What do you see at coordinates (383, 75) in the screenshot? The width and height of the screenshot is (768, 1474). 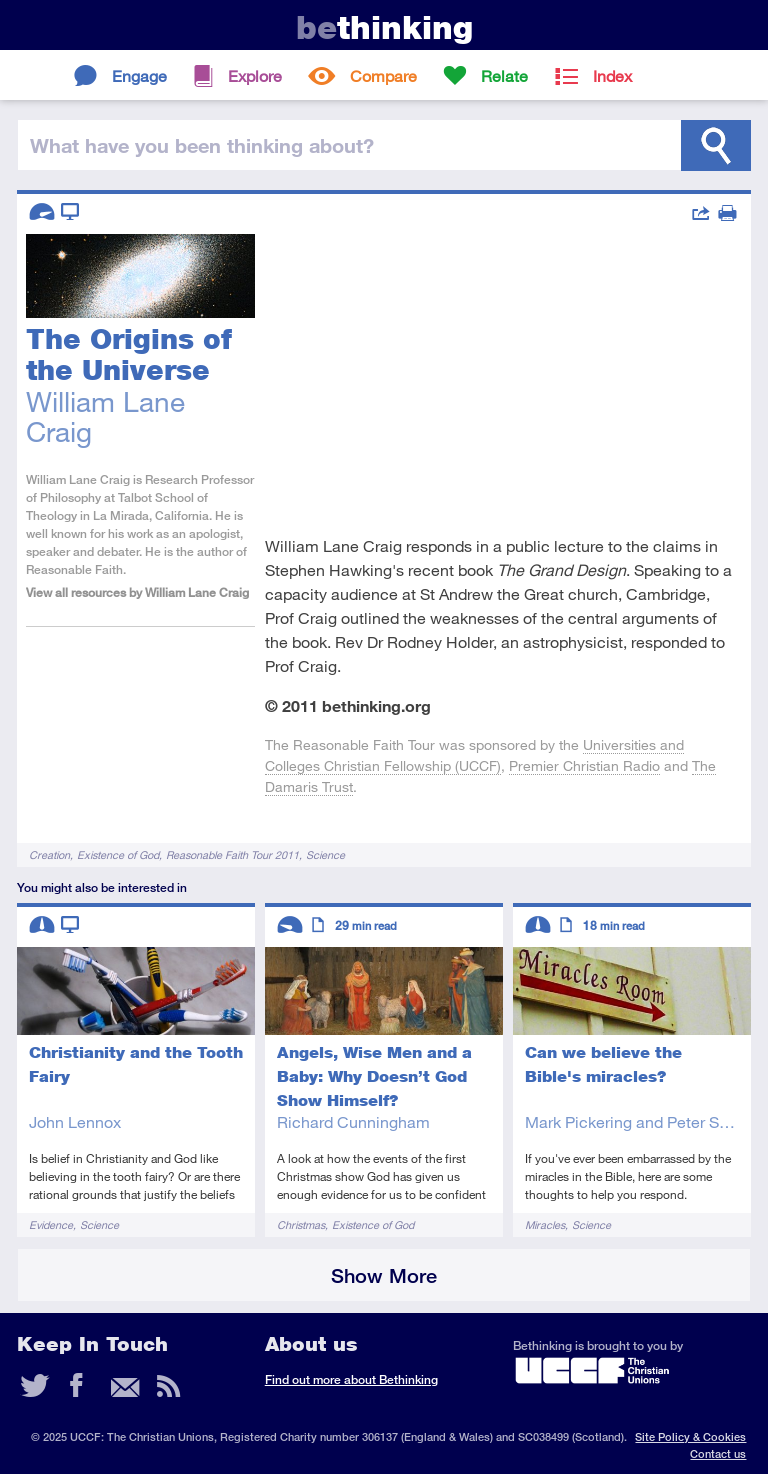 I see `Compare` at bounding box center [383, 75].